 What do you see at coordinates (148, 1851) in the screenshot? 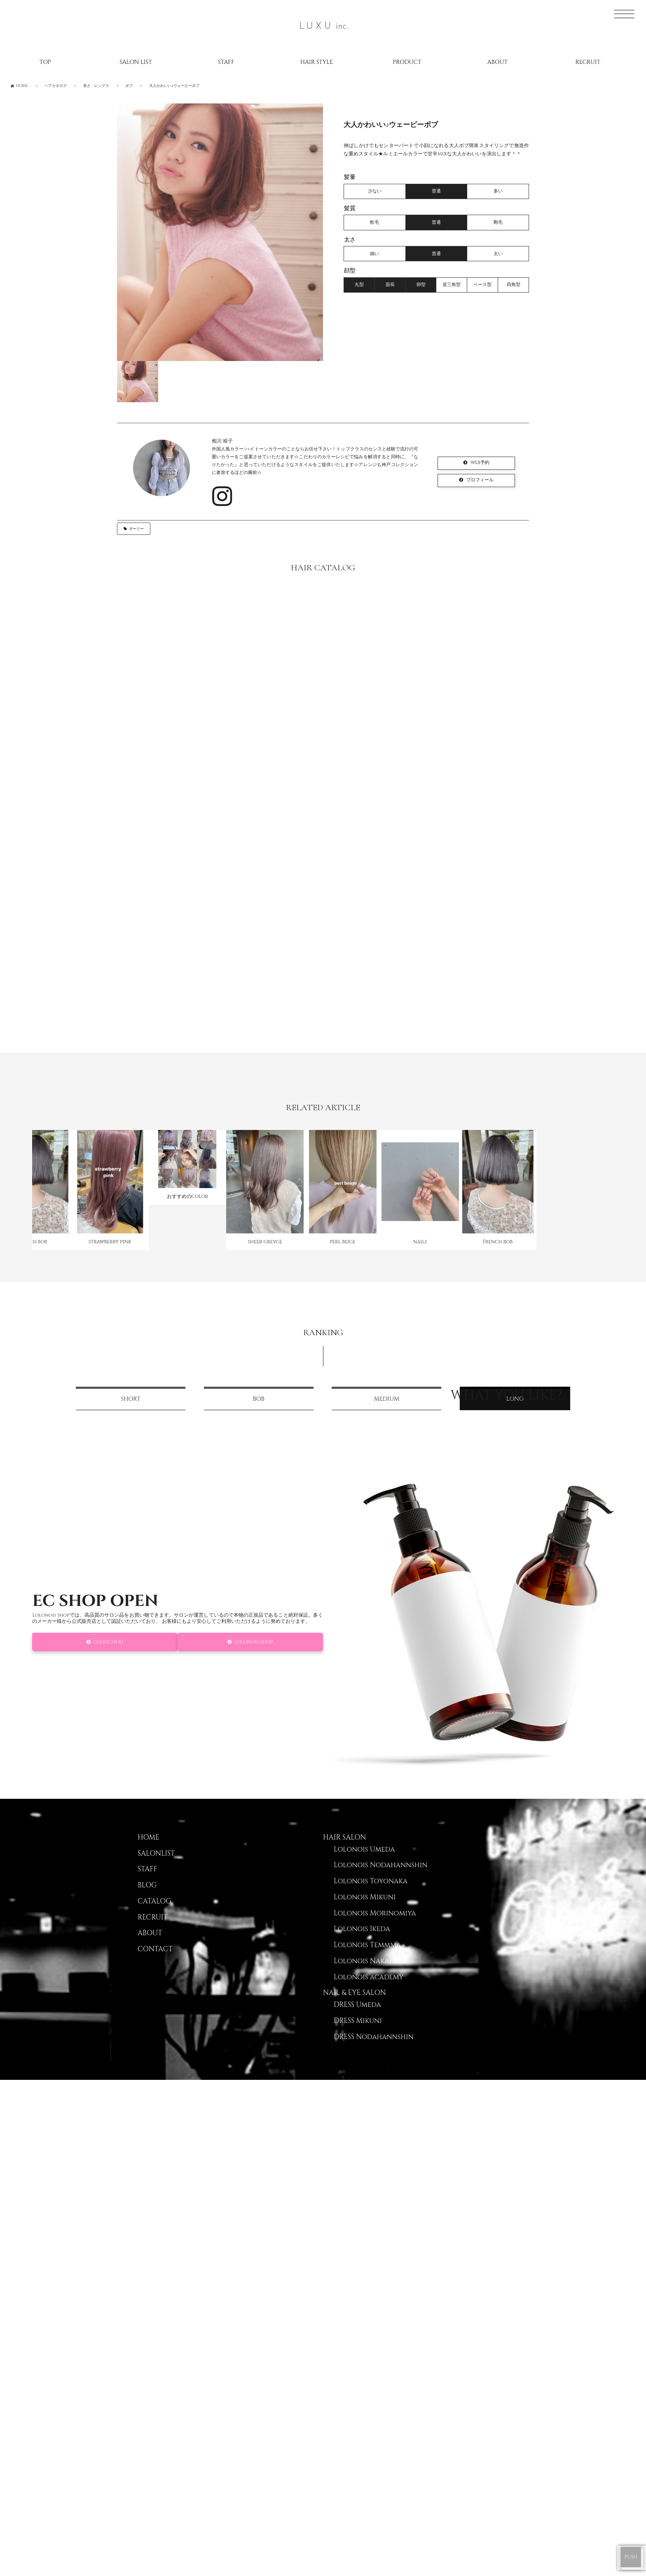
I see `HOME` at bounding box center [148, 1851].